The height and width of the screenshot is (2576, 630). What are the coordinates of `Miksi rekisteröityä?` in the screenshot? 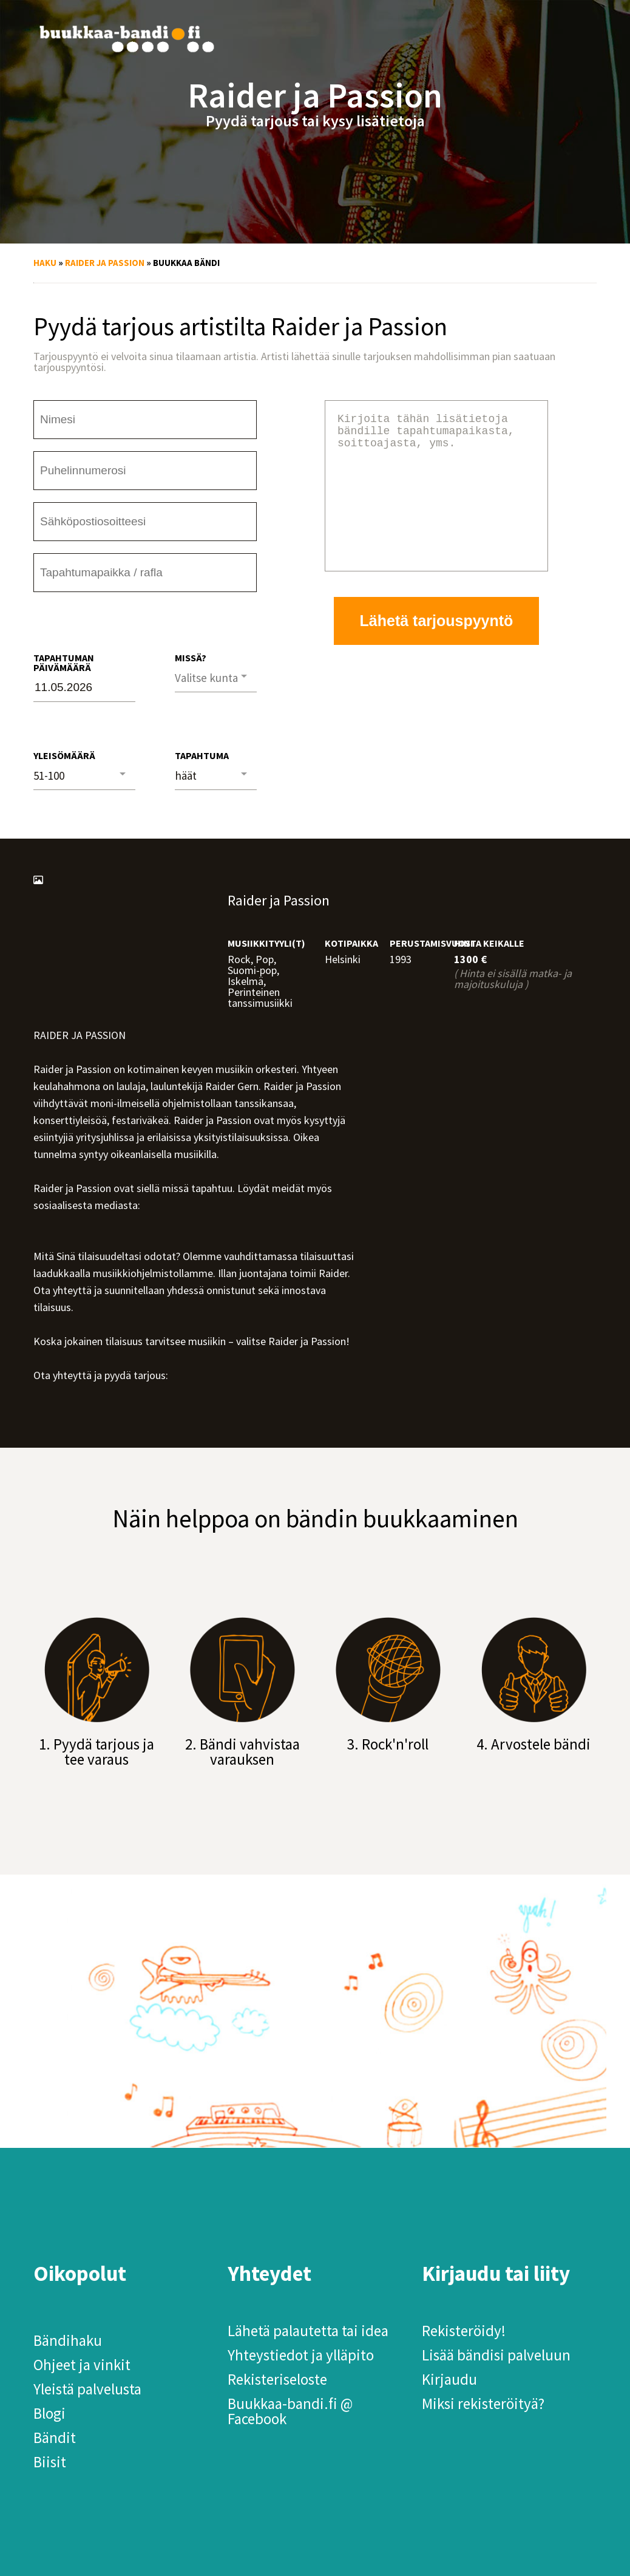 It's located at (483, 2403).